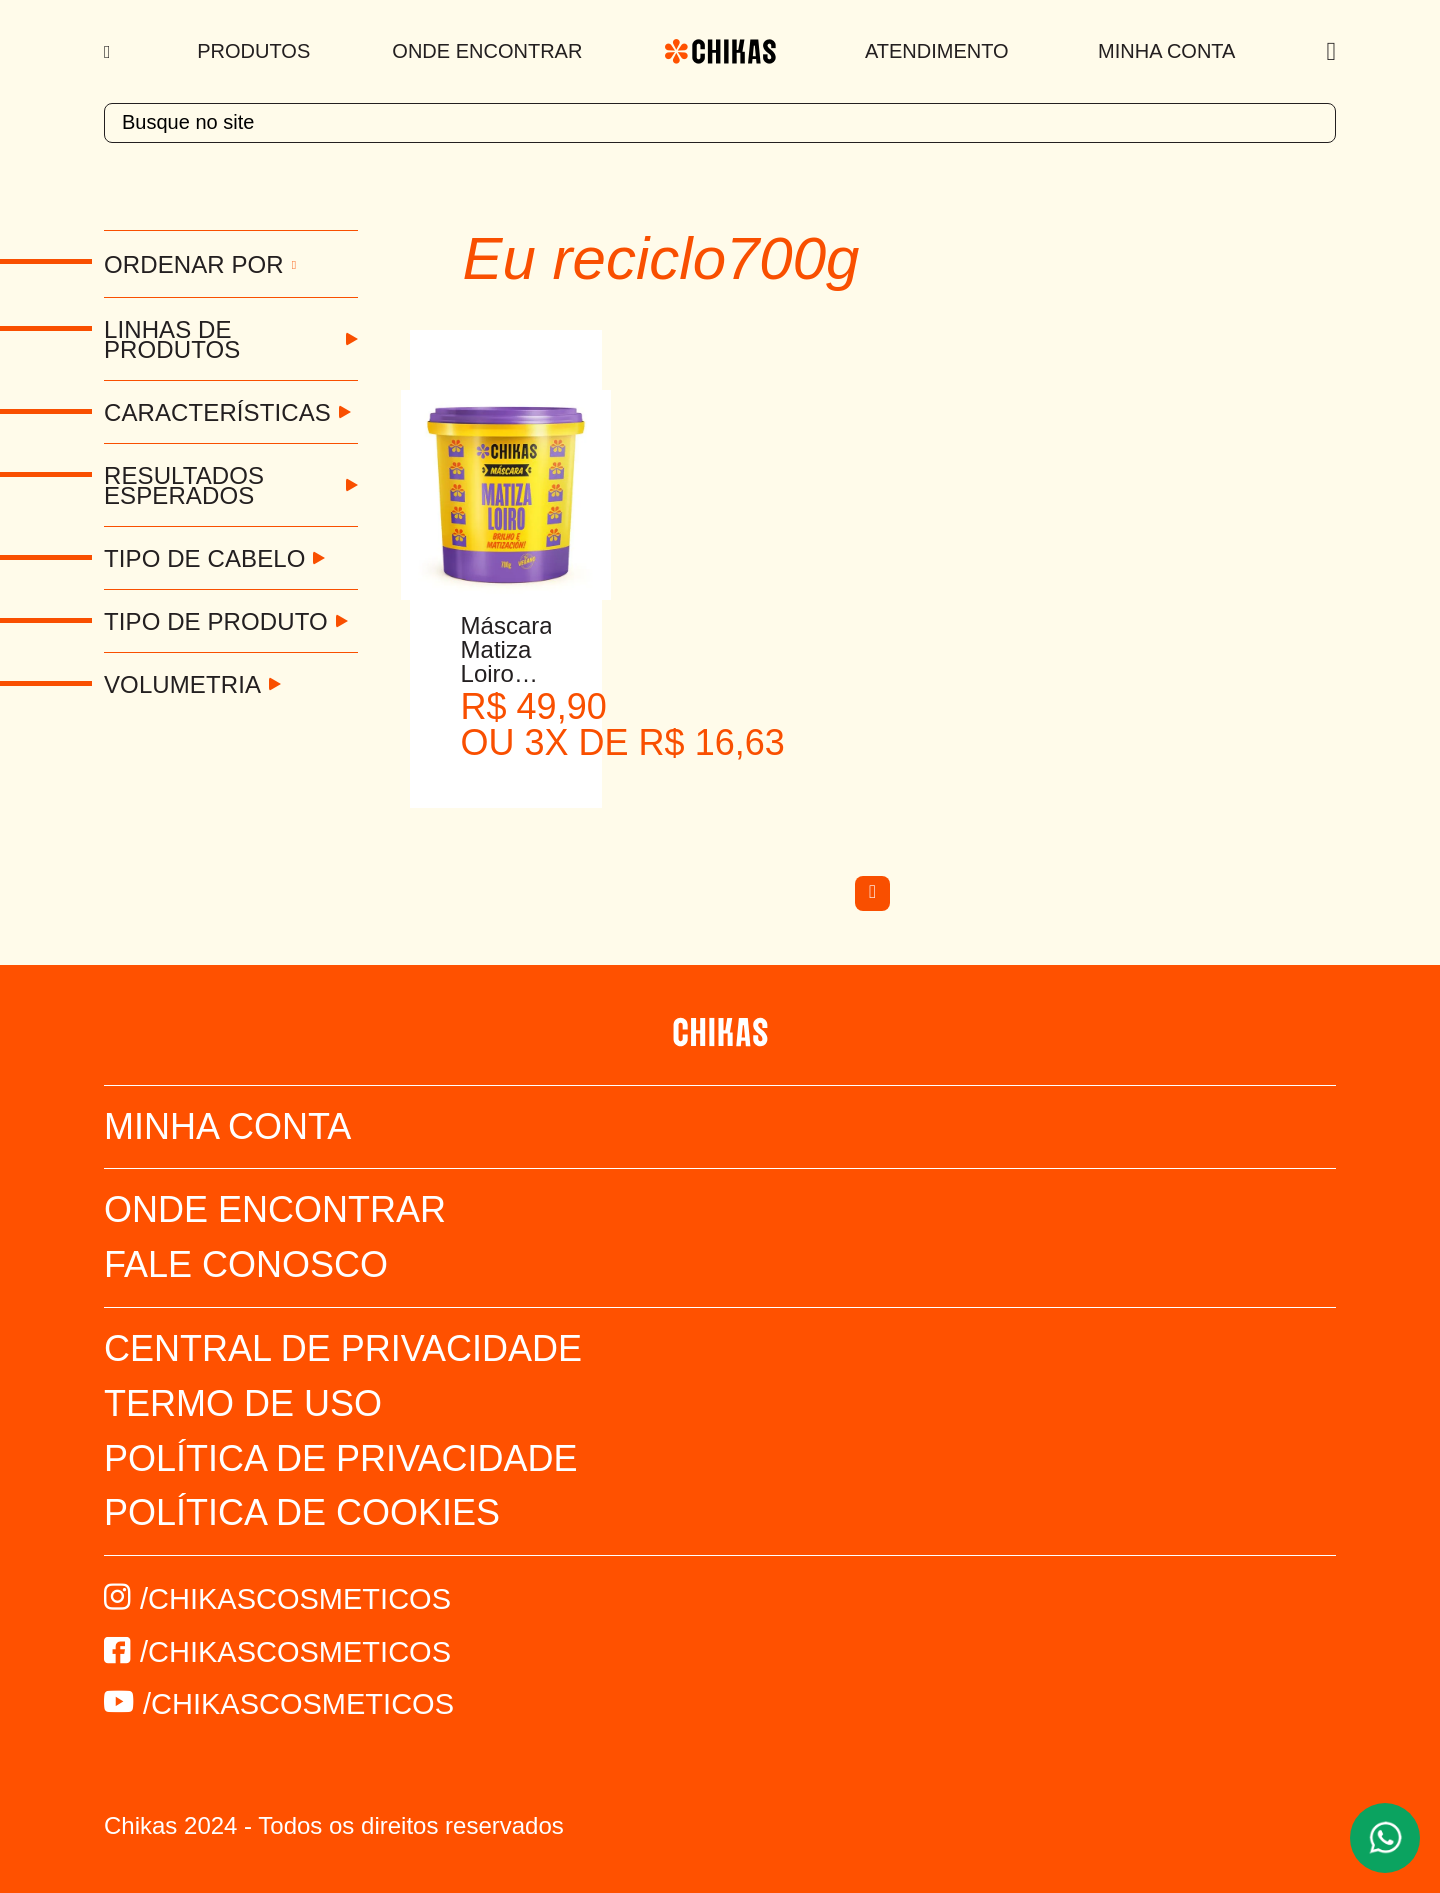 The image size is (1440, 1893). I want to click on Atendimento, so click(937, 51).